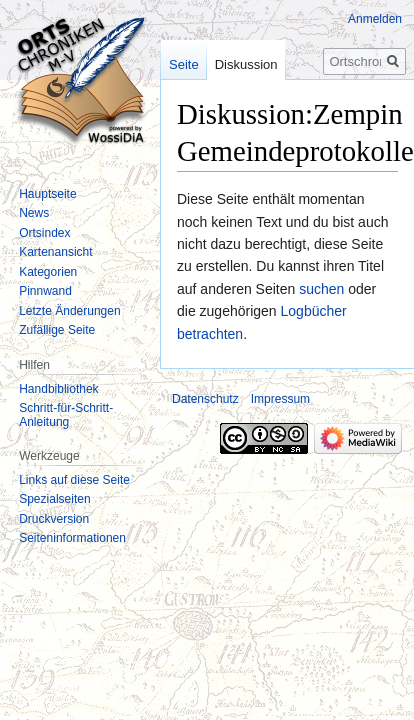 The width and height of the screenshot is (414, 720). I want to click on Hauptseite, so click(47, 194).